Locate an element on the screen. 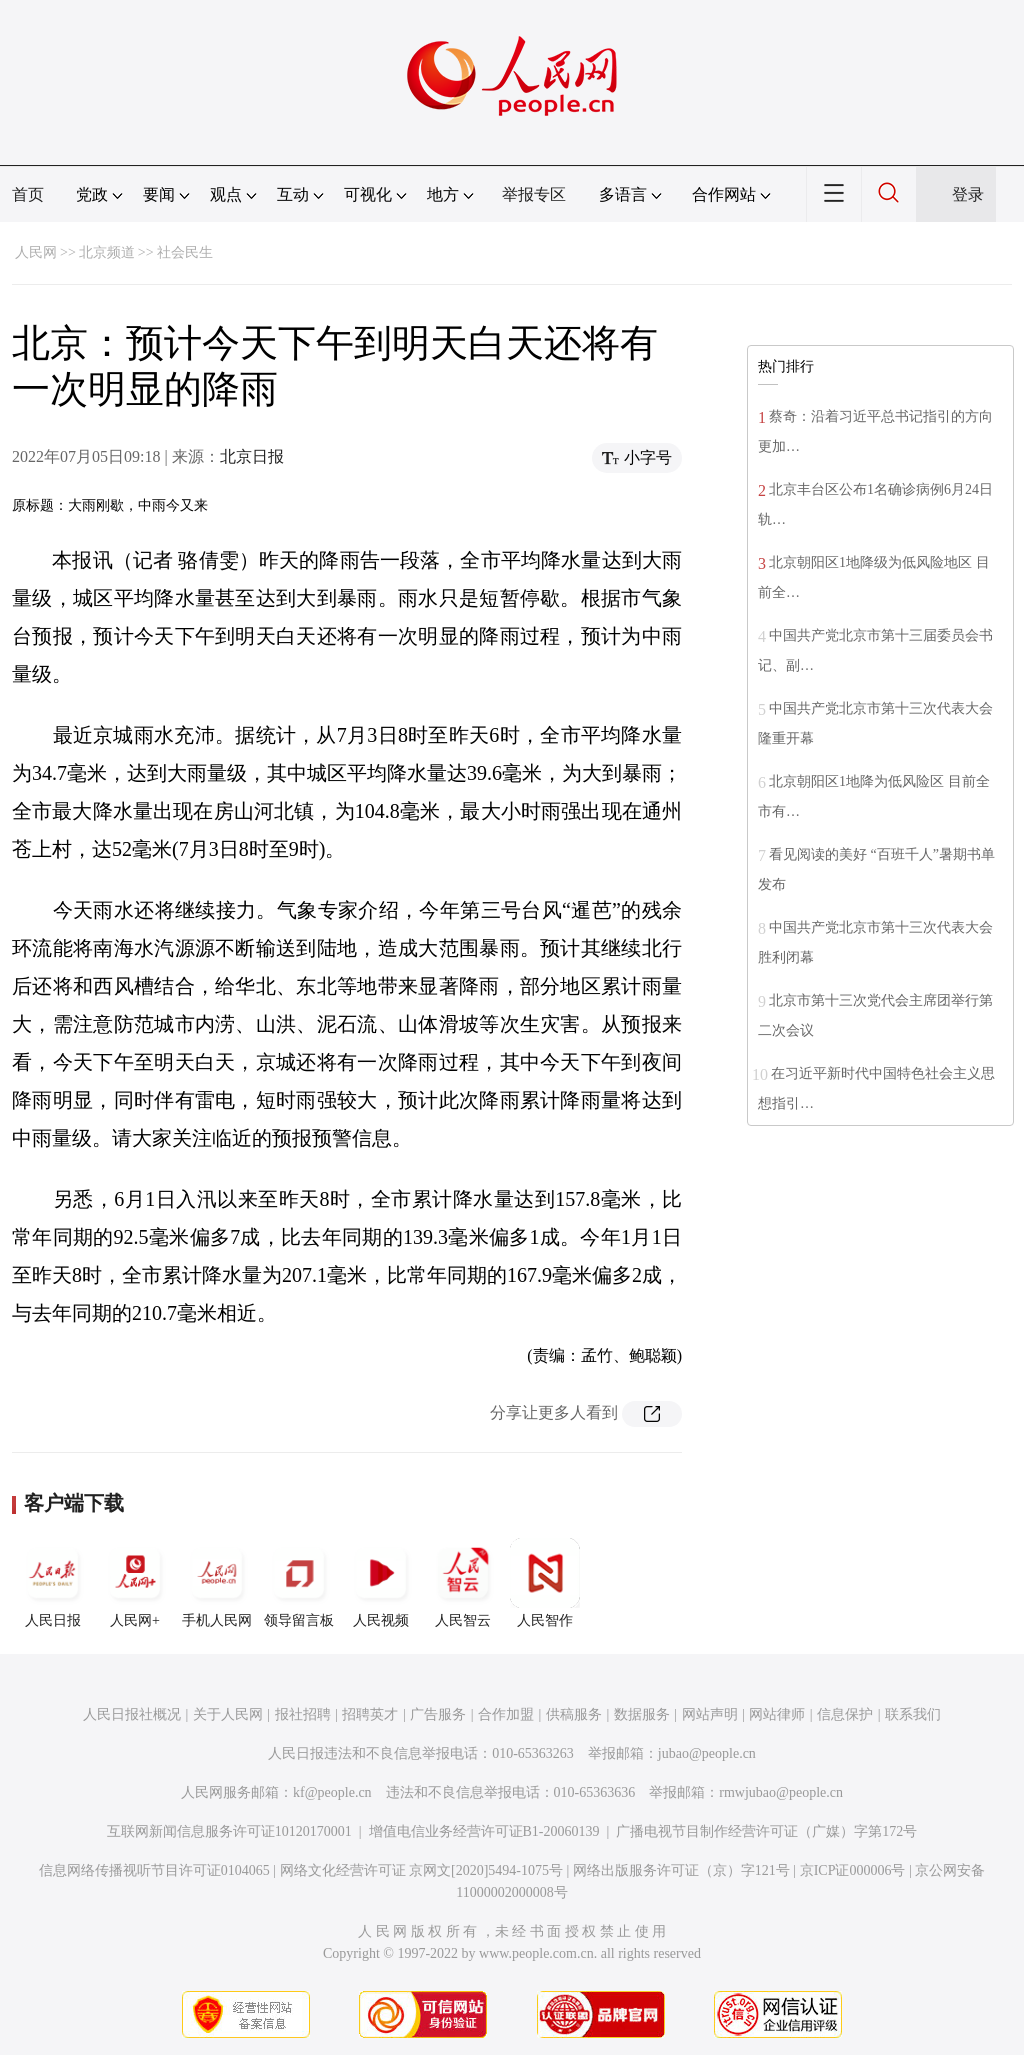 Image resolution: width=1024 pixels, height=2055 pixels. 联系我们 is located at coordinates (913, 1714).